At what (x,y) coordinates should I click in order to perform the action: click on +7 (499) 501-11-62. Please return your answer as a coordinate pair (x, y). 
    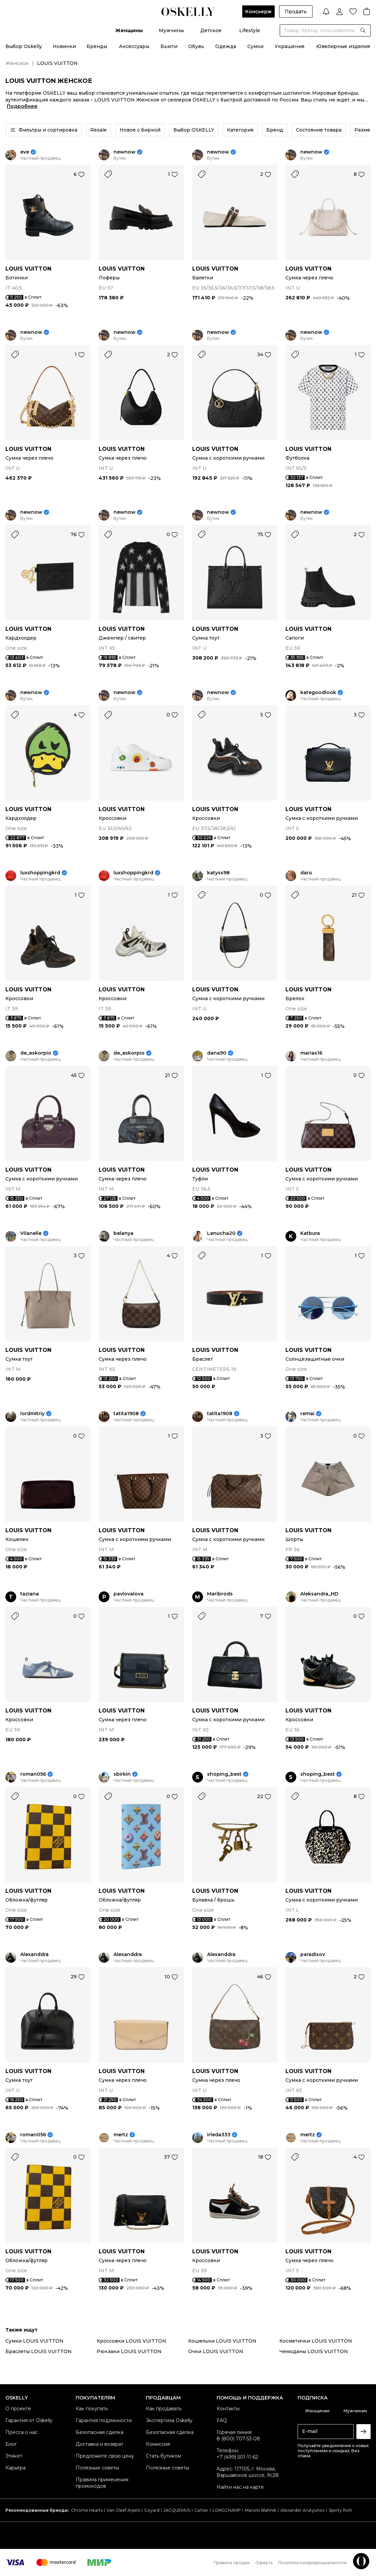
    Looking at the image, I should click on (237, 2457).